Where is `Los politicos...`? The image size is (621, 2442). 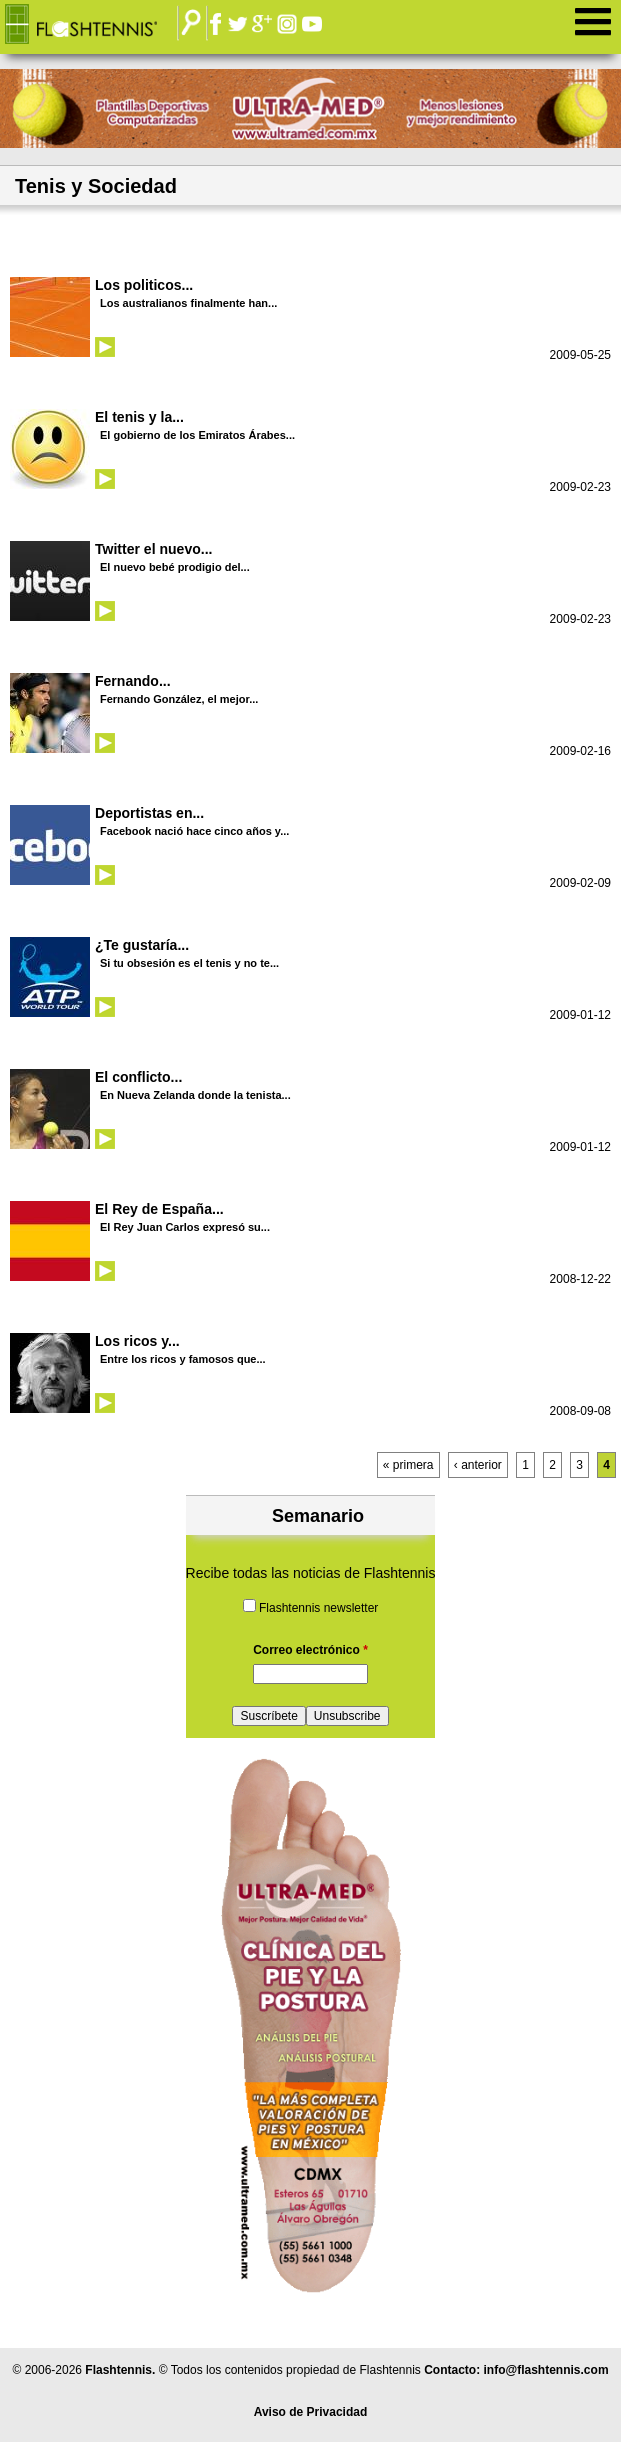
Los politicos... is located at coordinates (144, 285).